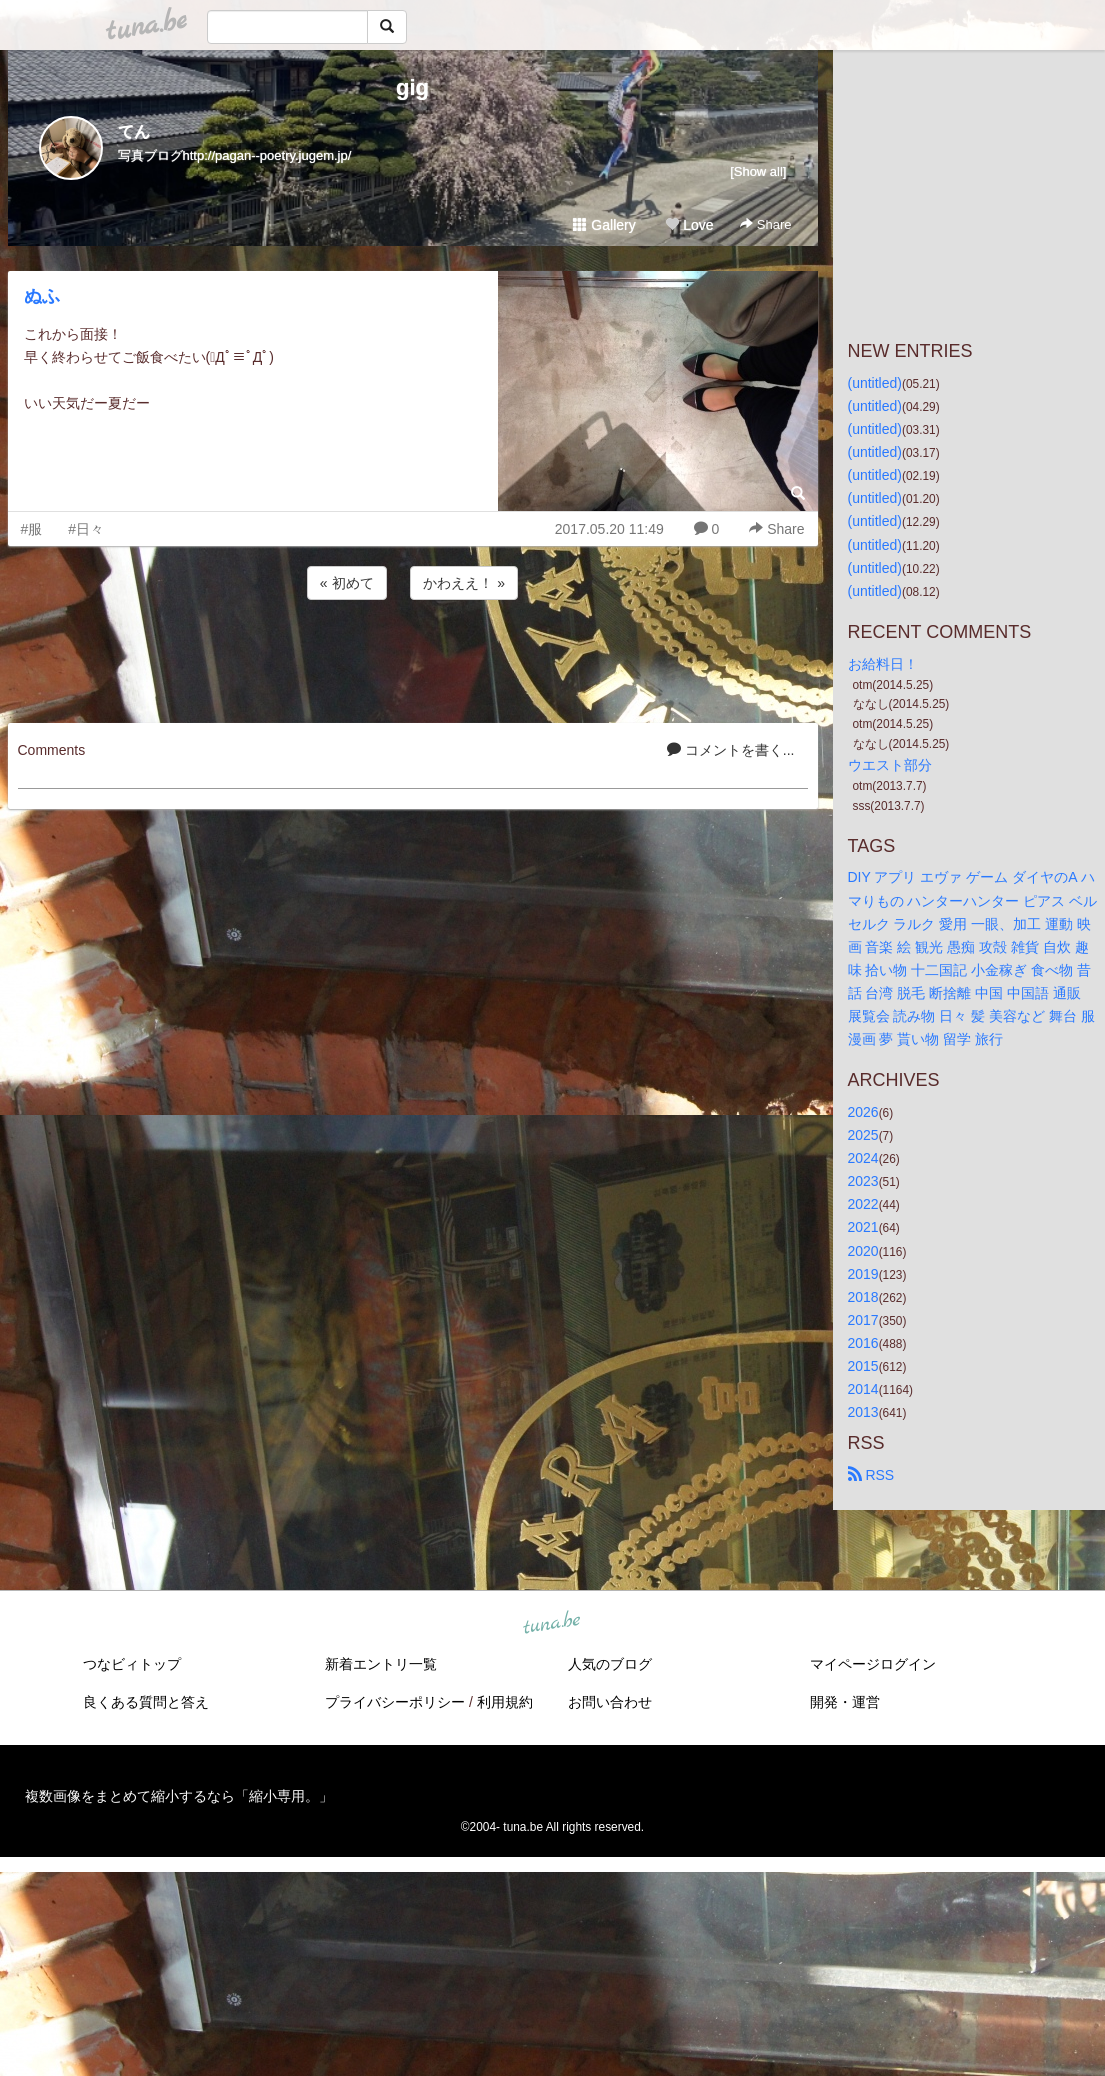 The height and width of the screenshot is (2076, 1105). What do you see at coordinates (863, 1320) in the screenshot?
I see `2017` at bounding box center [863, 1320].